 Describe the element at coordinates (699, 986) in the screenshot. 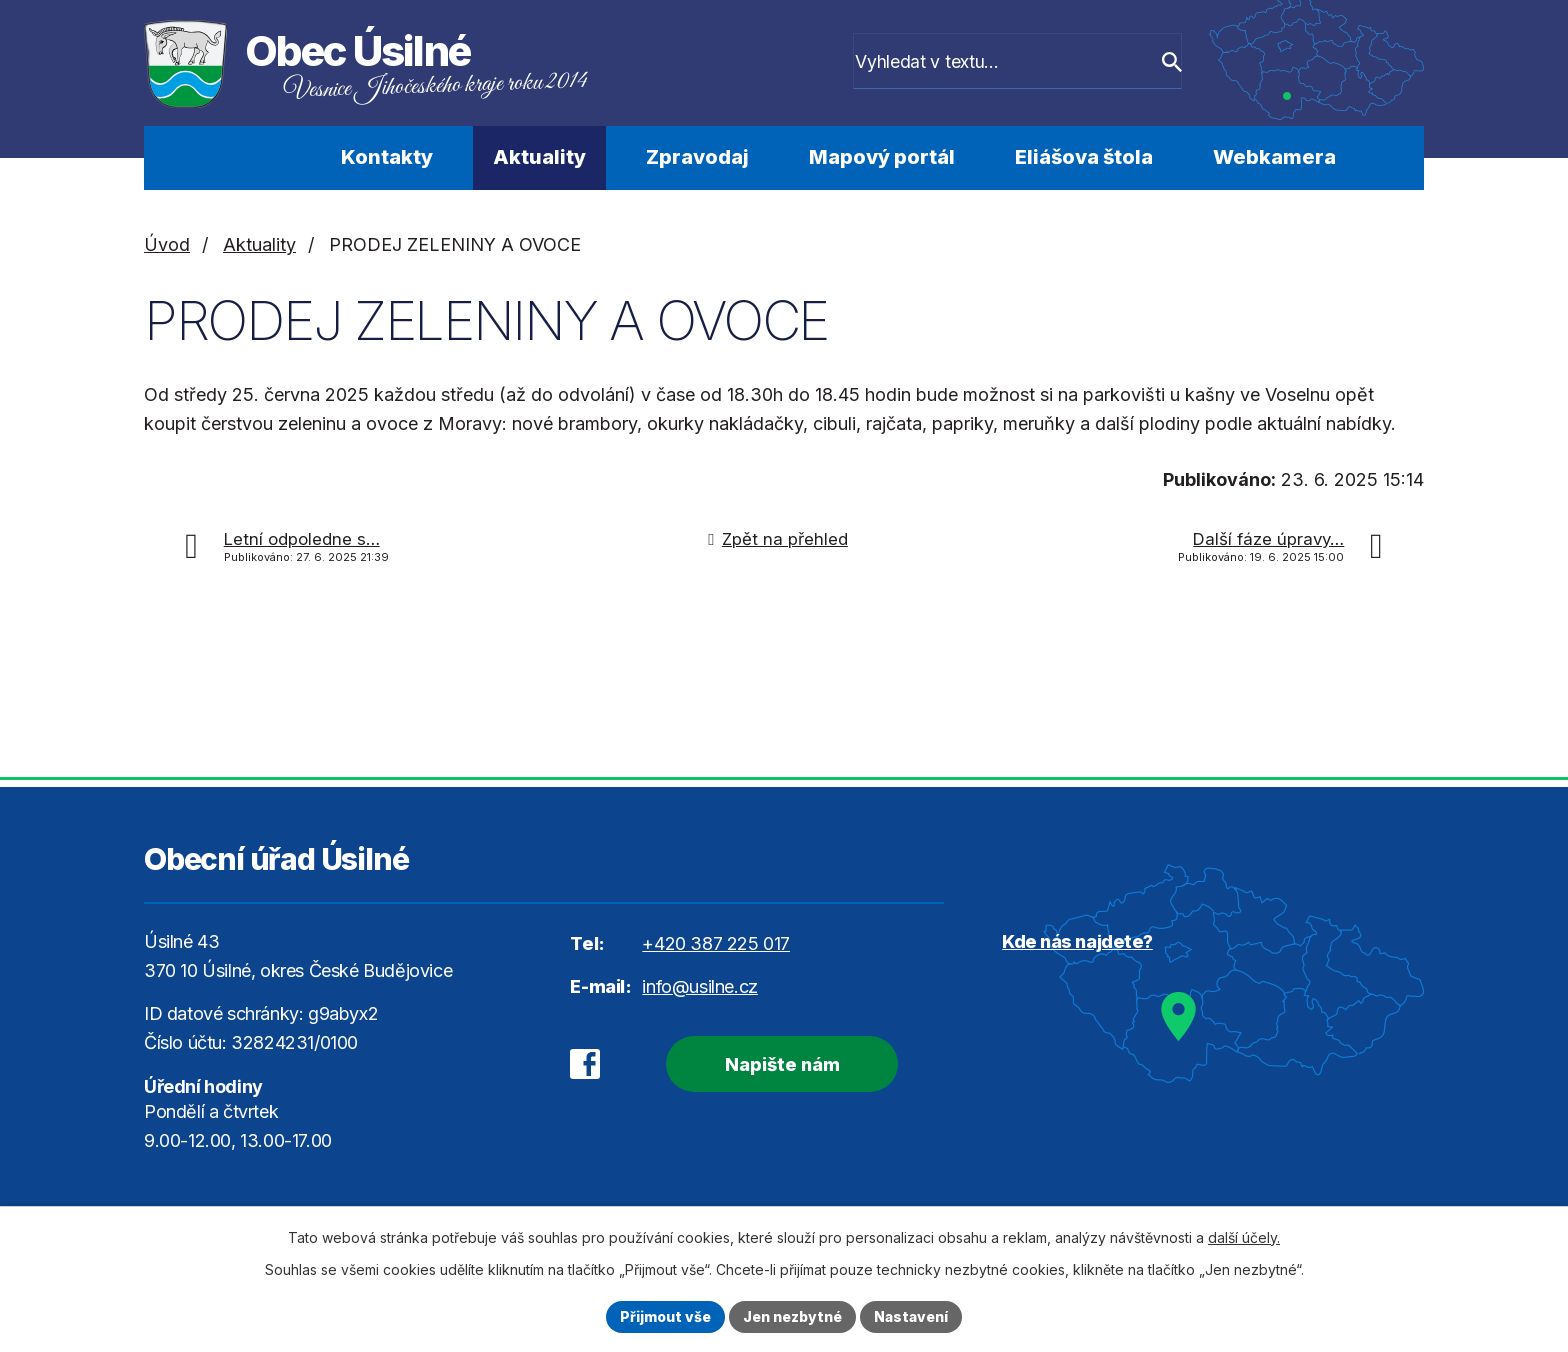

I see `info@usilne.cz` at that location.